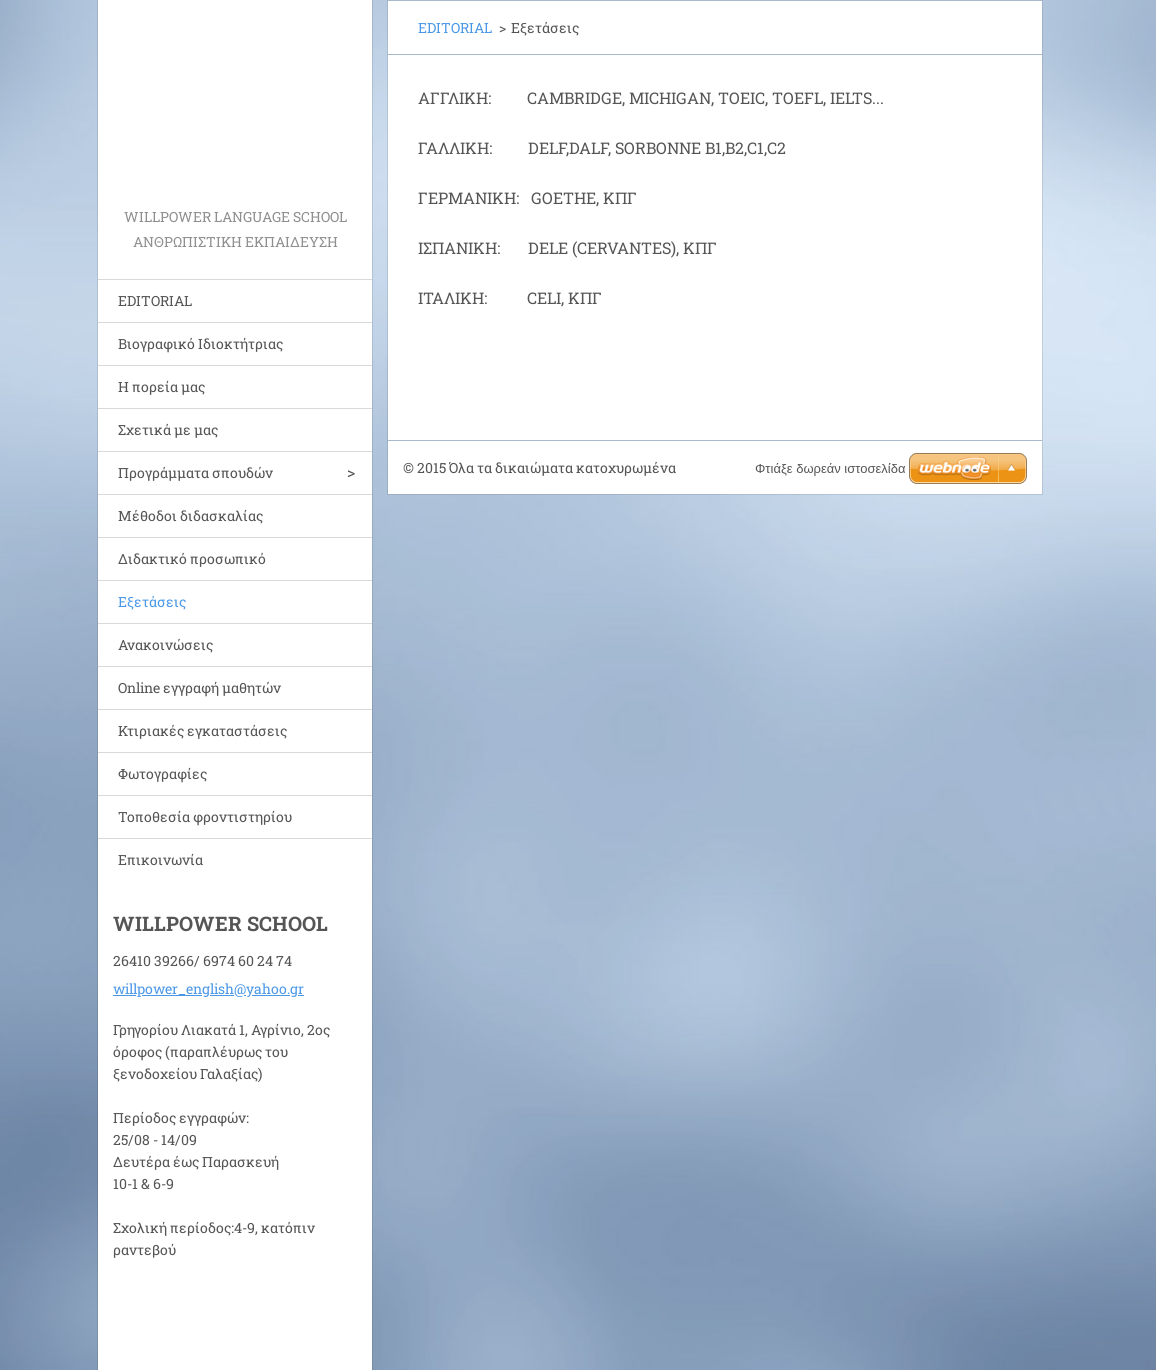  I want to click on Μέθοδοι διδασκαλίας, so click(190, 515).